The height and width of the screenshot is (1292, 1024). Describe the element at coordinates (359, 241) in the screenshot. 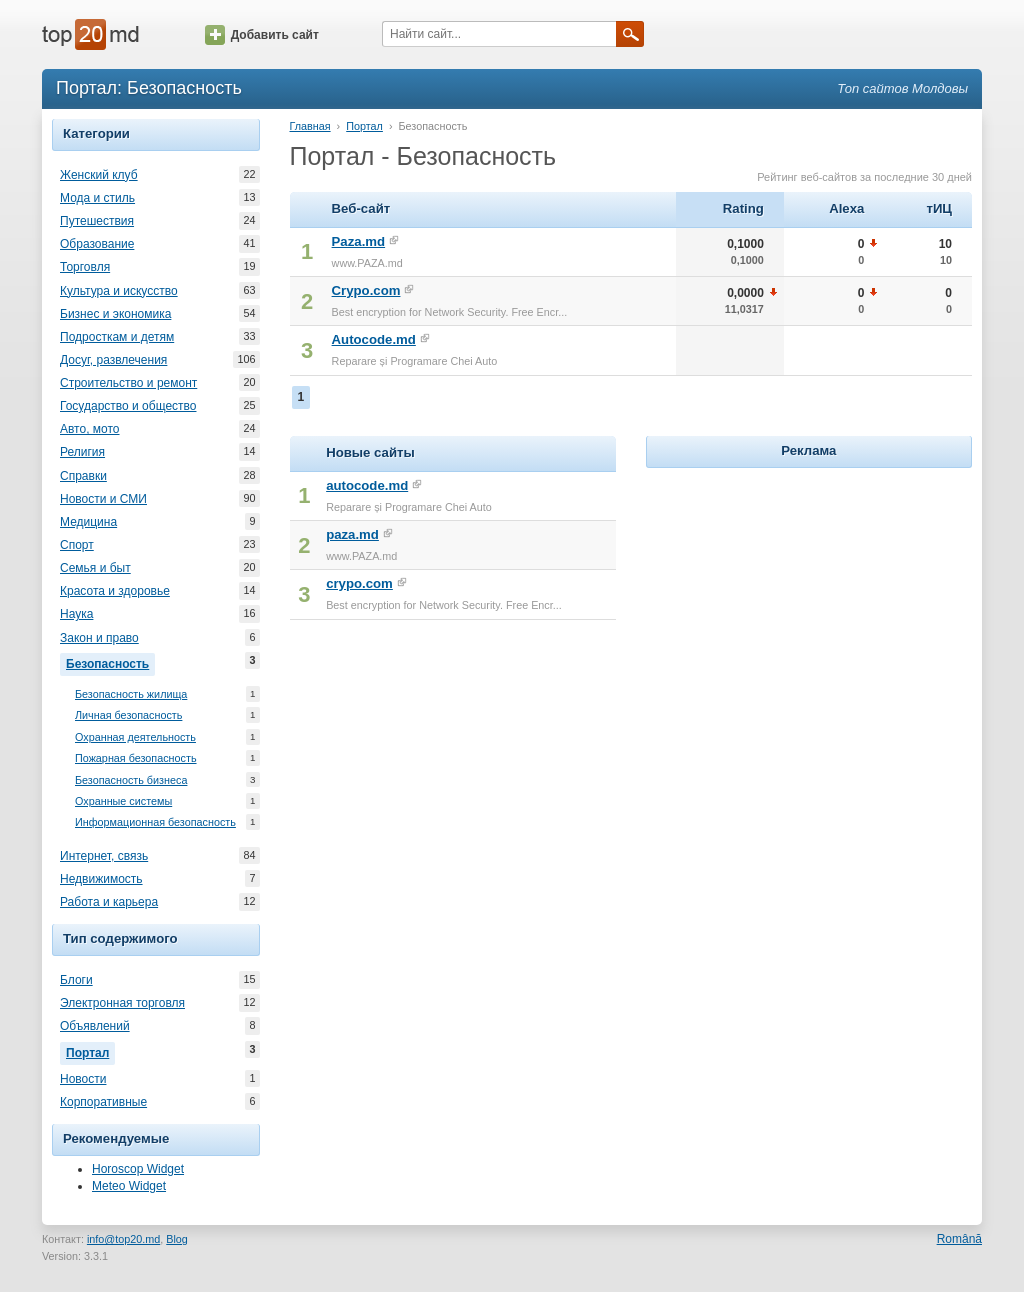

I see `Paza.md` at that location.